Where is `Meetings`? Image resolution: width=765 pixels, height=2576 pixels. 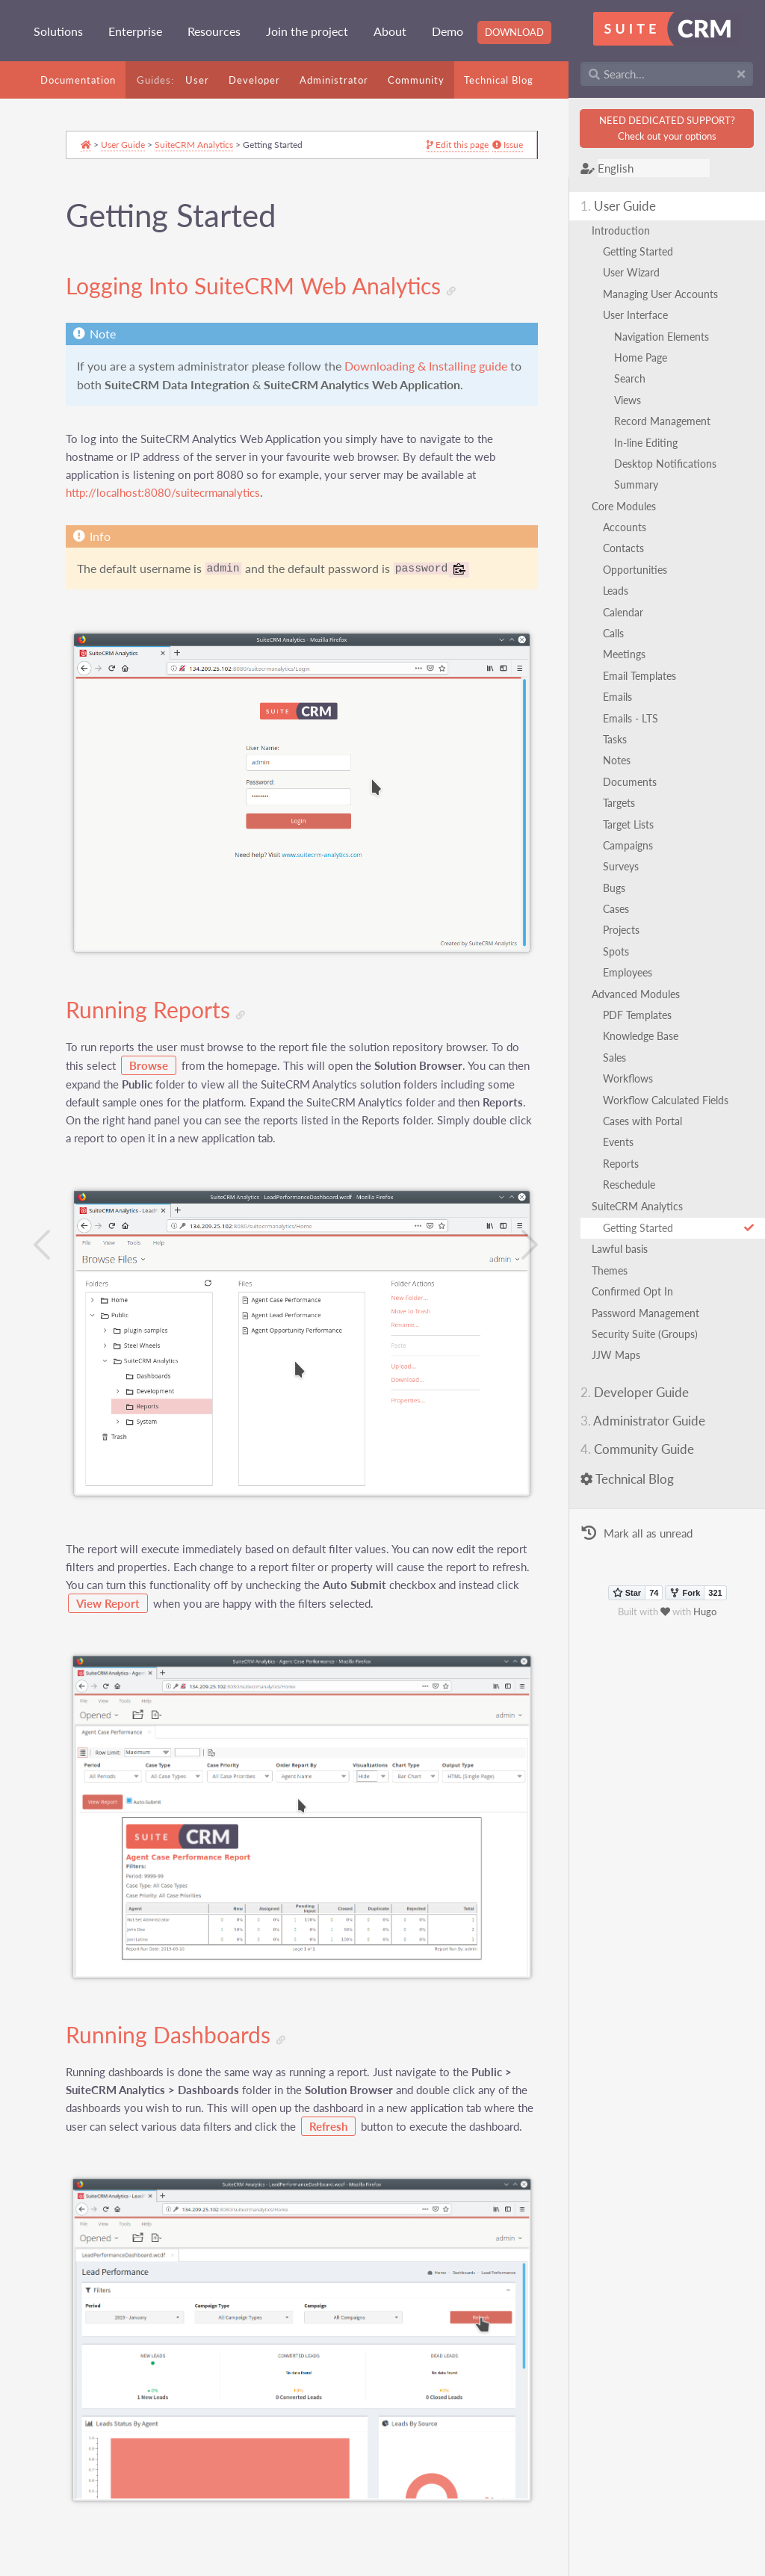 Meetings is located at coordinates (629, 654).